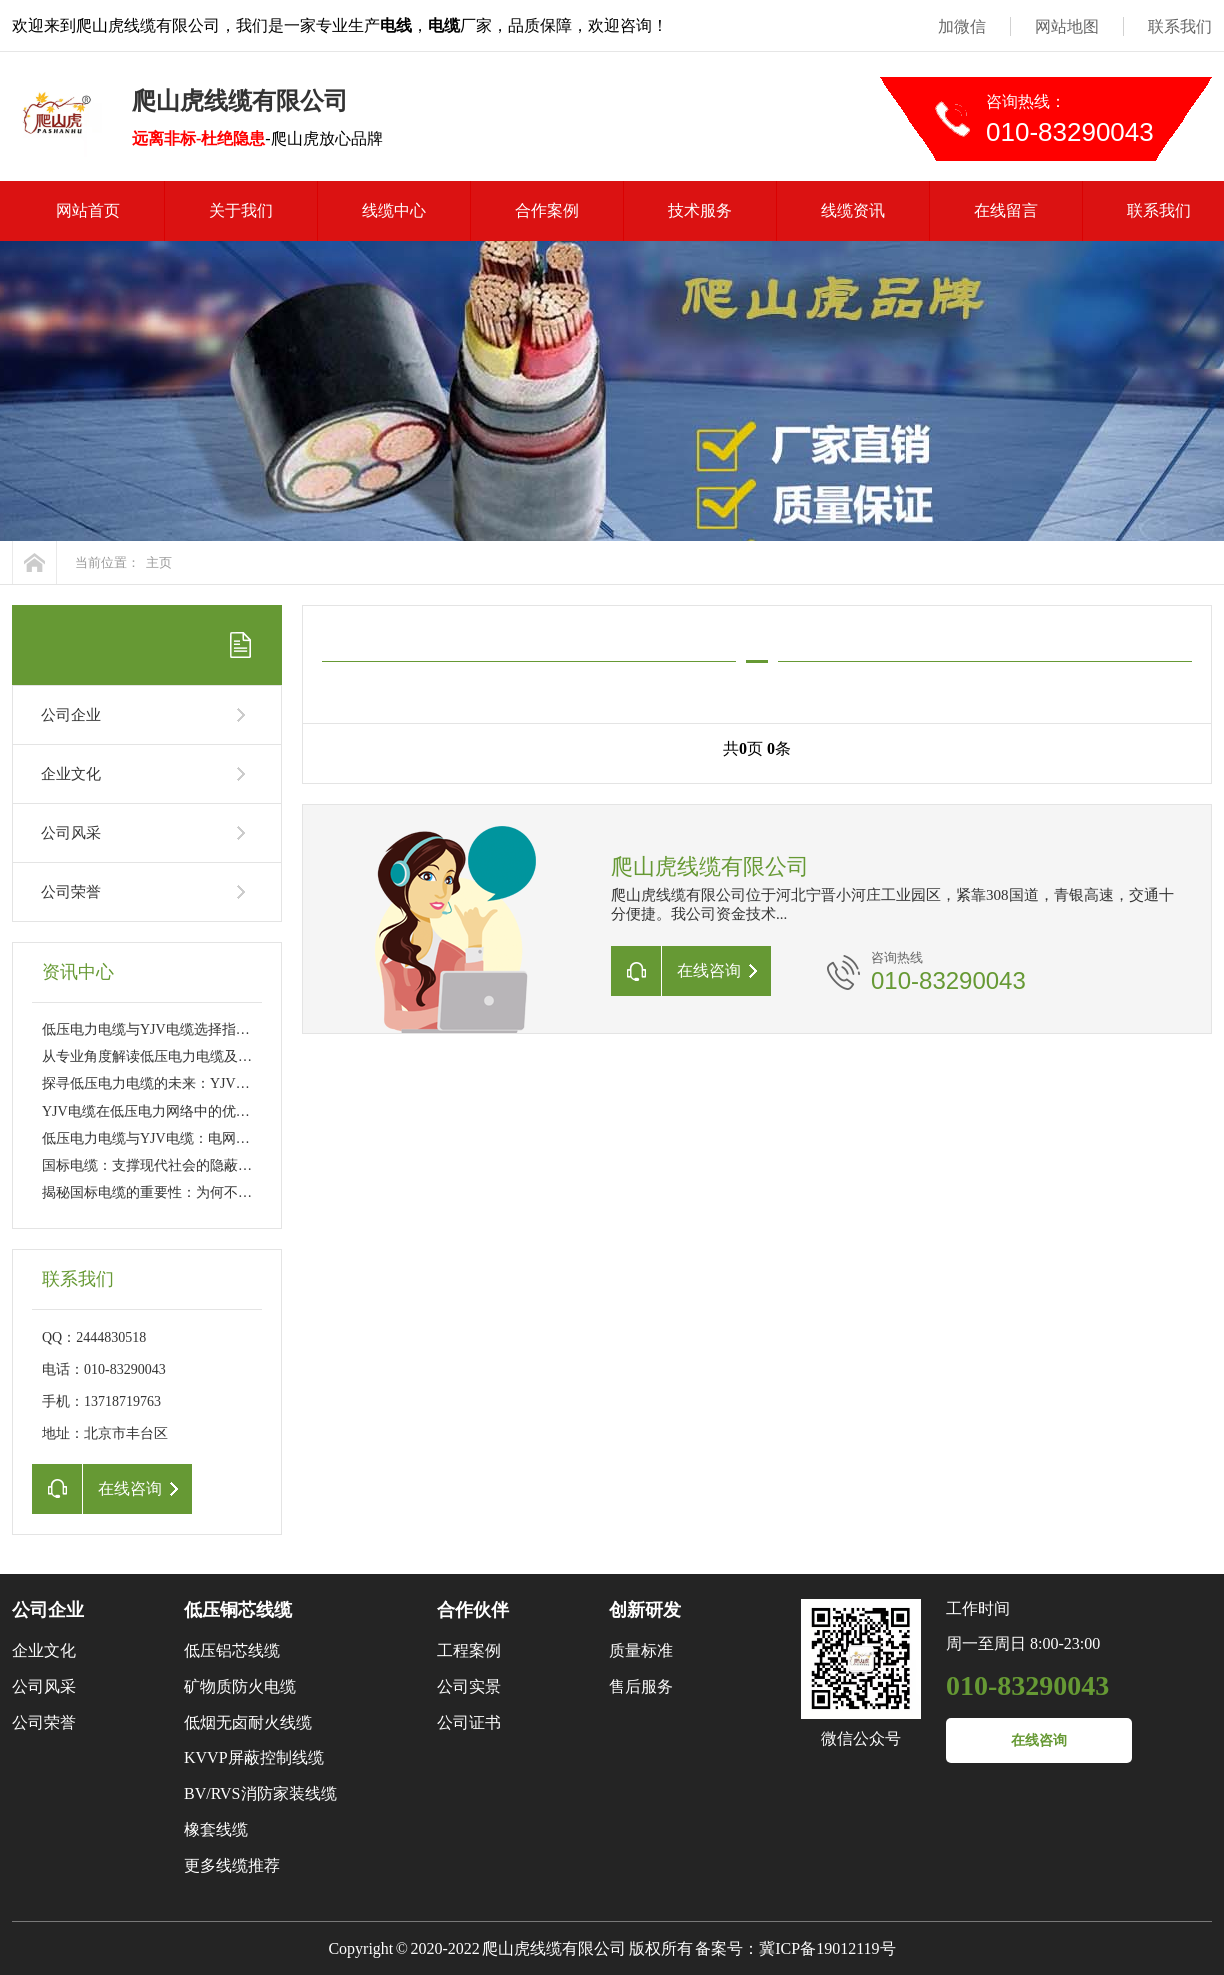 Image resolution: width=1224 pixels, height=1975 pixels. Describe the element at coordinates (248, 1722) in the screenshot. I see `低烟无卤耐火线缆` at that location.